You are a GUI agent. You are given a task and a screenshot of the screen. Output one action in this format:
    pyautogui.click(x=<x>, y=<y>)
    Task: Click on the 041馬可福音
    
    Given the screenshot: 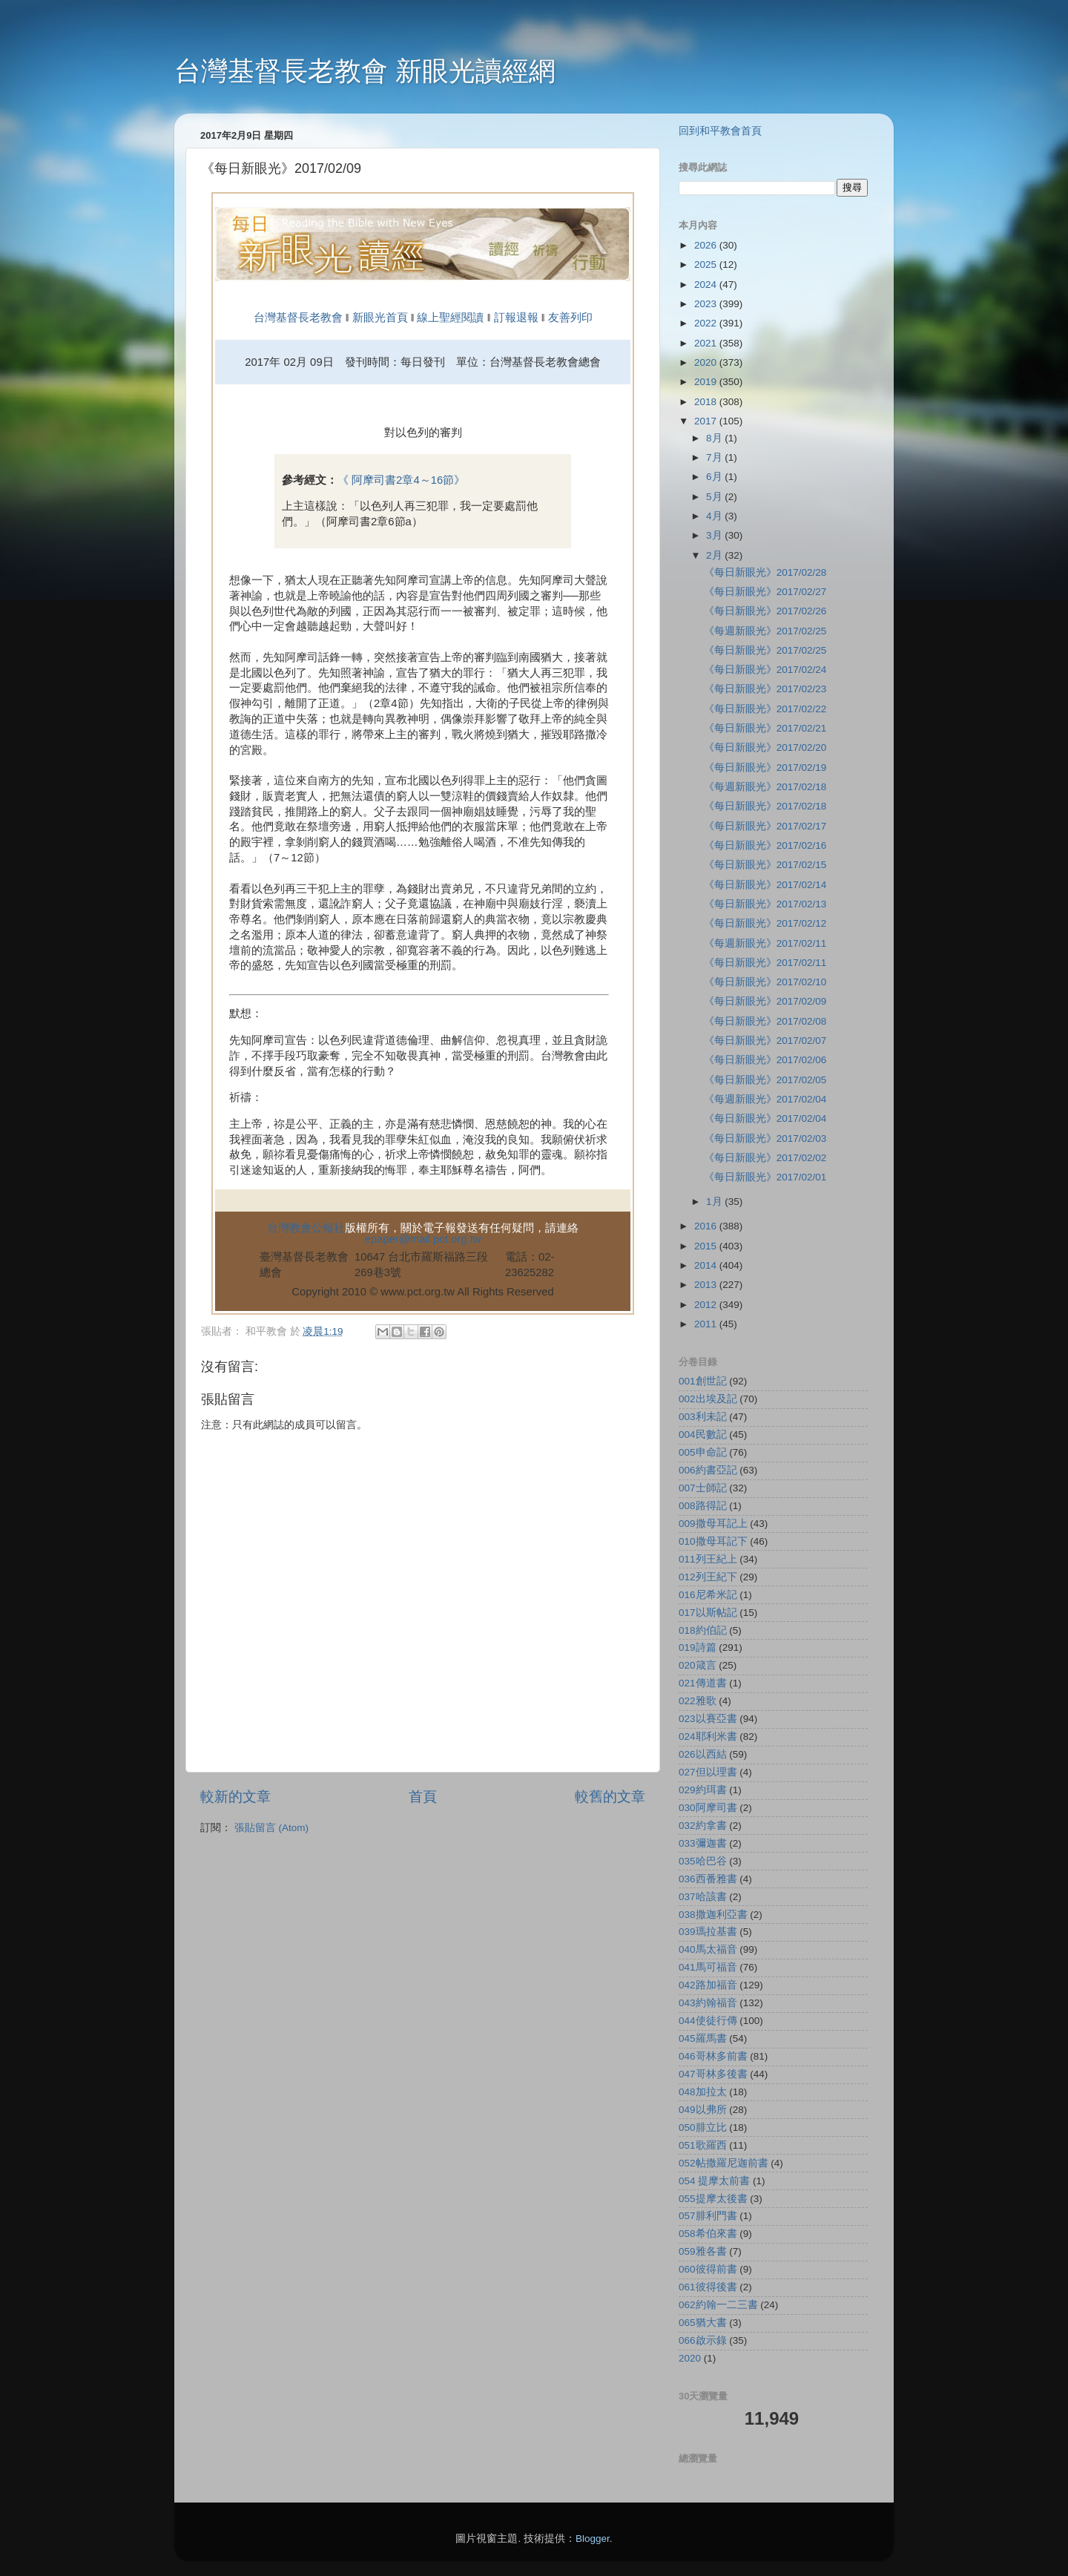 What is the action you would take?
    pyautogui.click(x=708, y=1967)
    